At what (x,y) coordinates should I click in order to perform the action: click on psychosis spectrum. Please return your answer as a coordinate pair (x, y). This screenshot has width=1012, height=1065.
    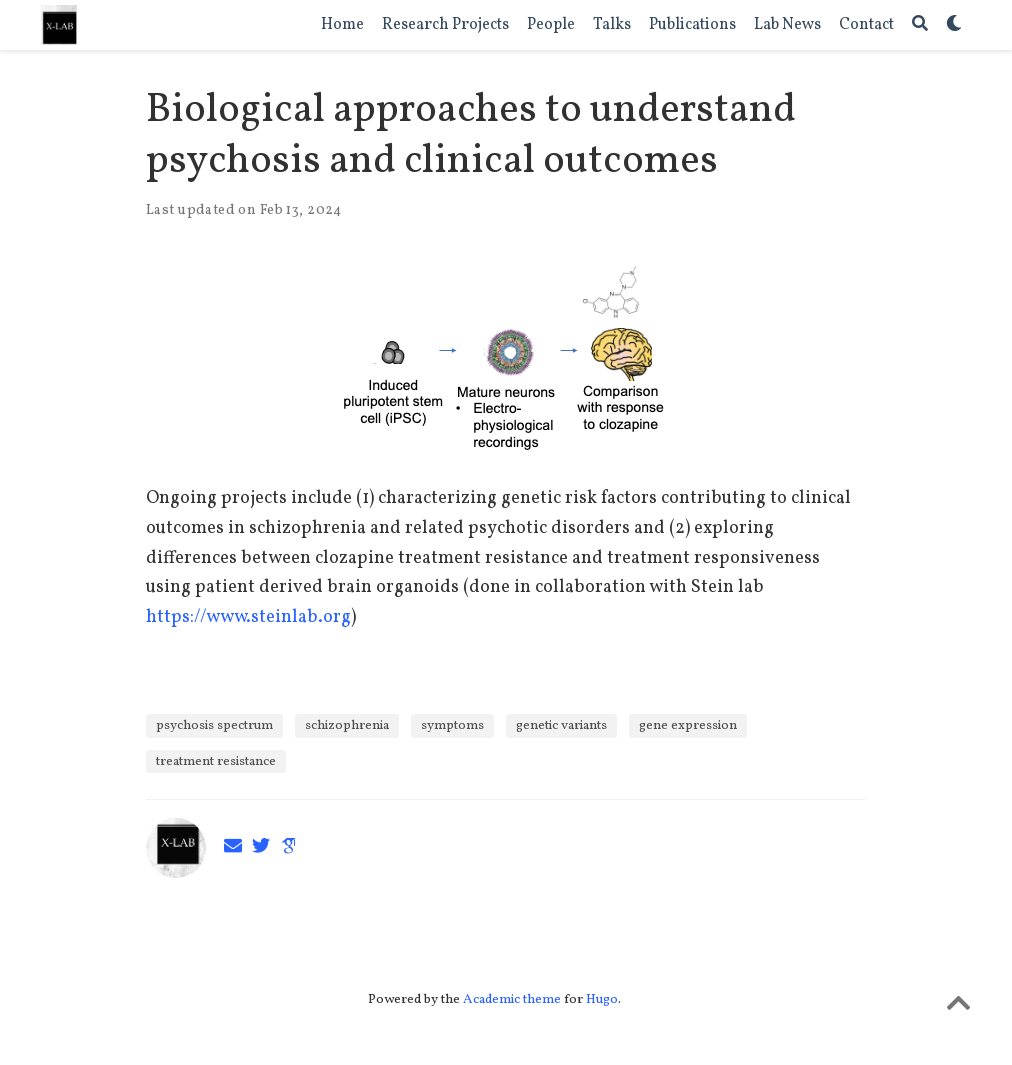
    Looking at the image, I should click on (214, 725).